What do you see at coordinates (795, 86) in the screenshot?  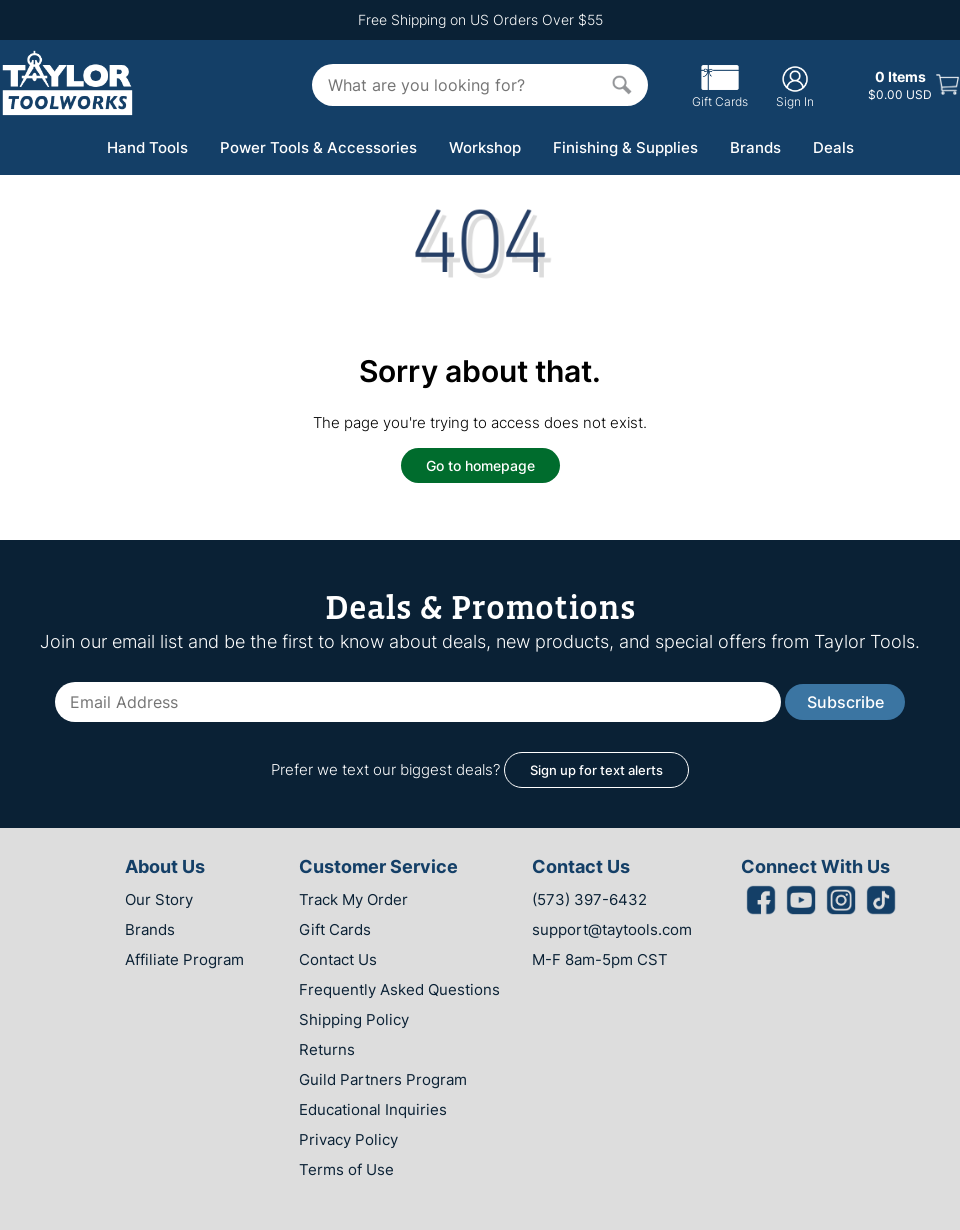 I see `Sign In` at bounding box center [795, 86].